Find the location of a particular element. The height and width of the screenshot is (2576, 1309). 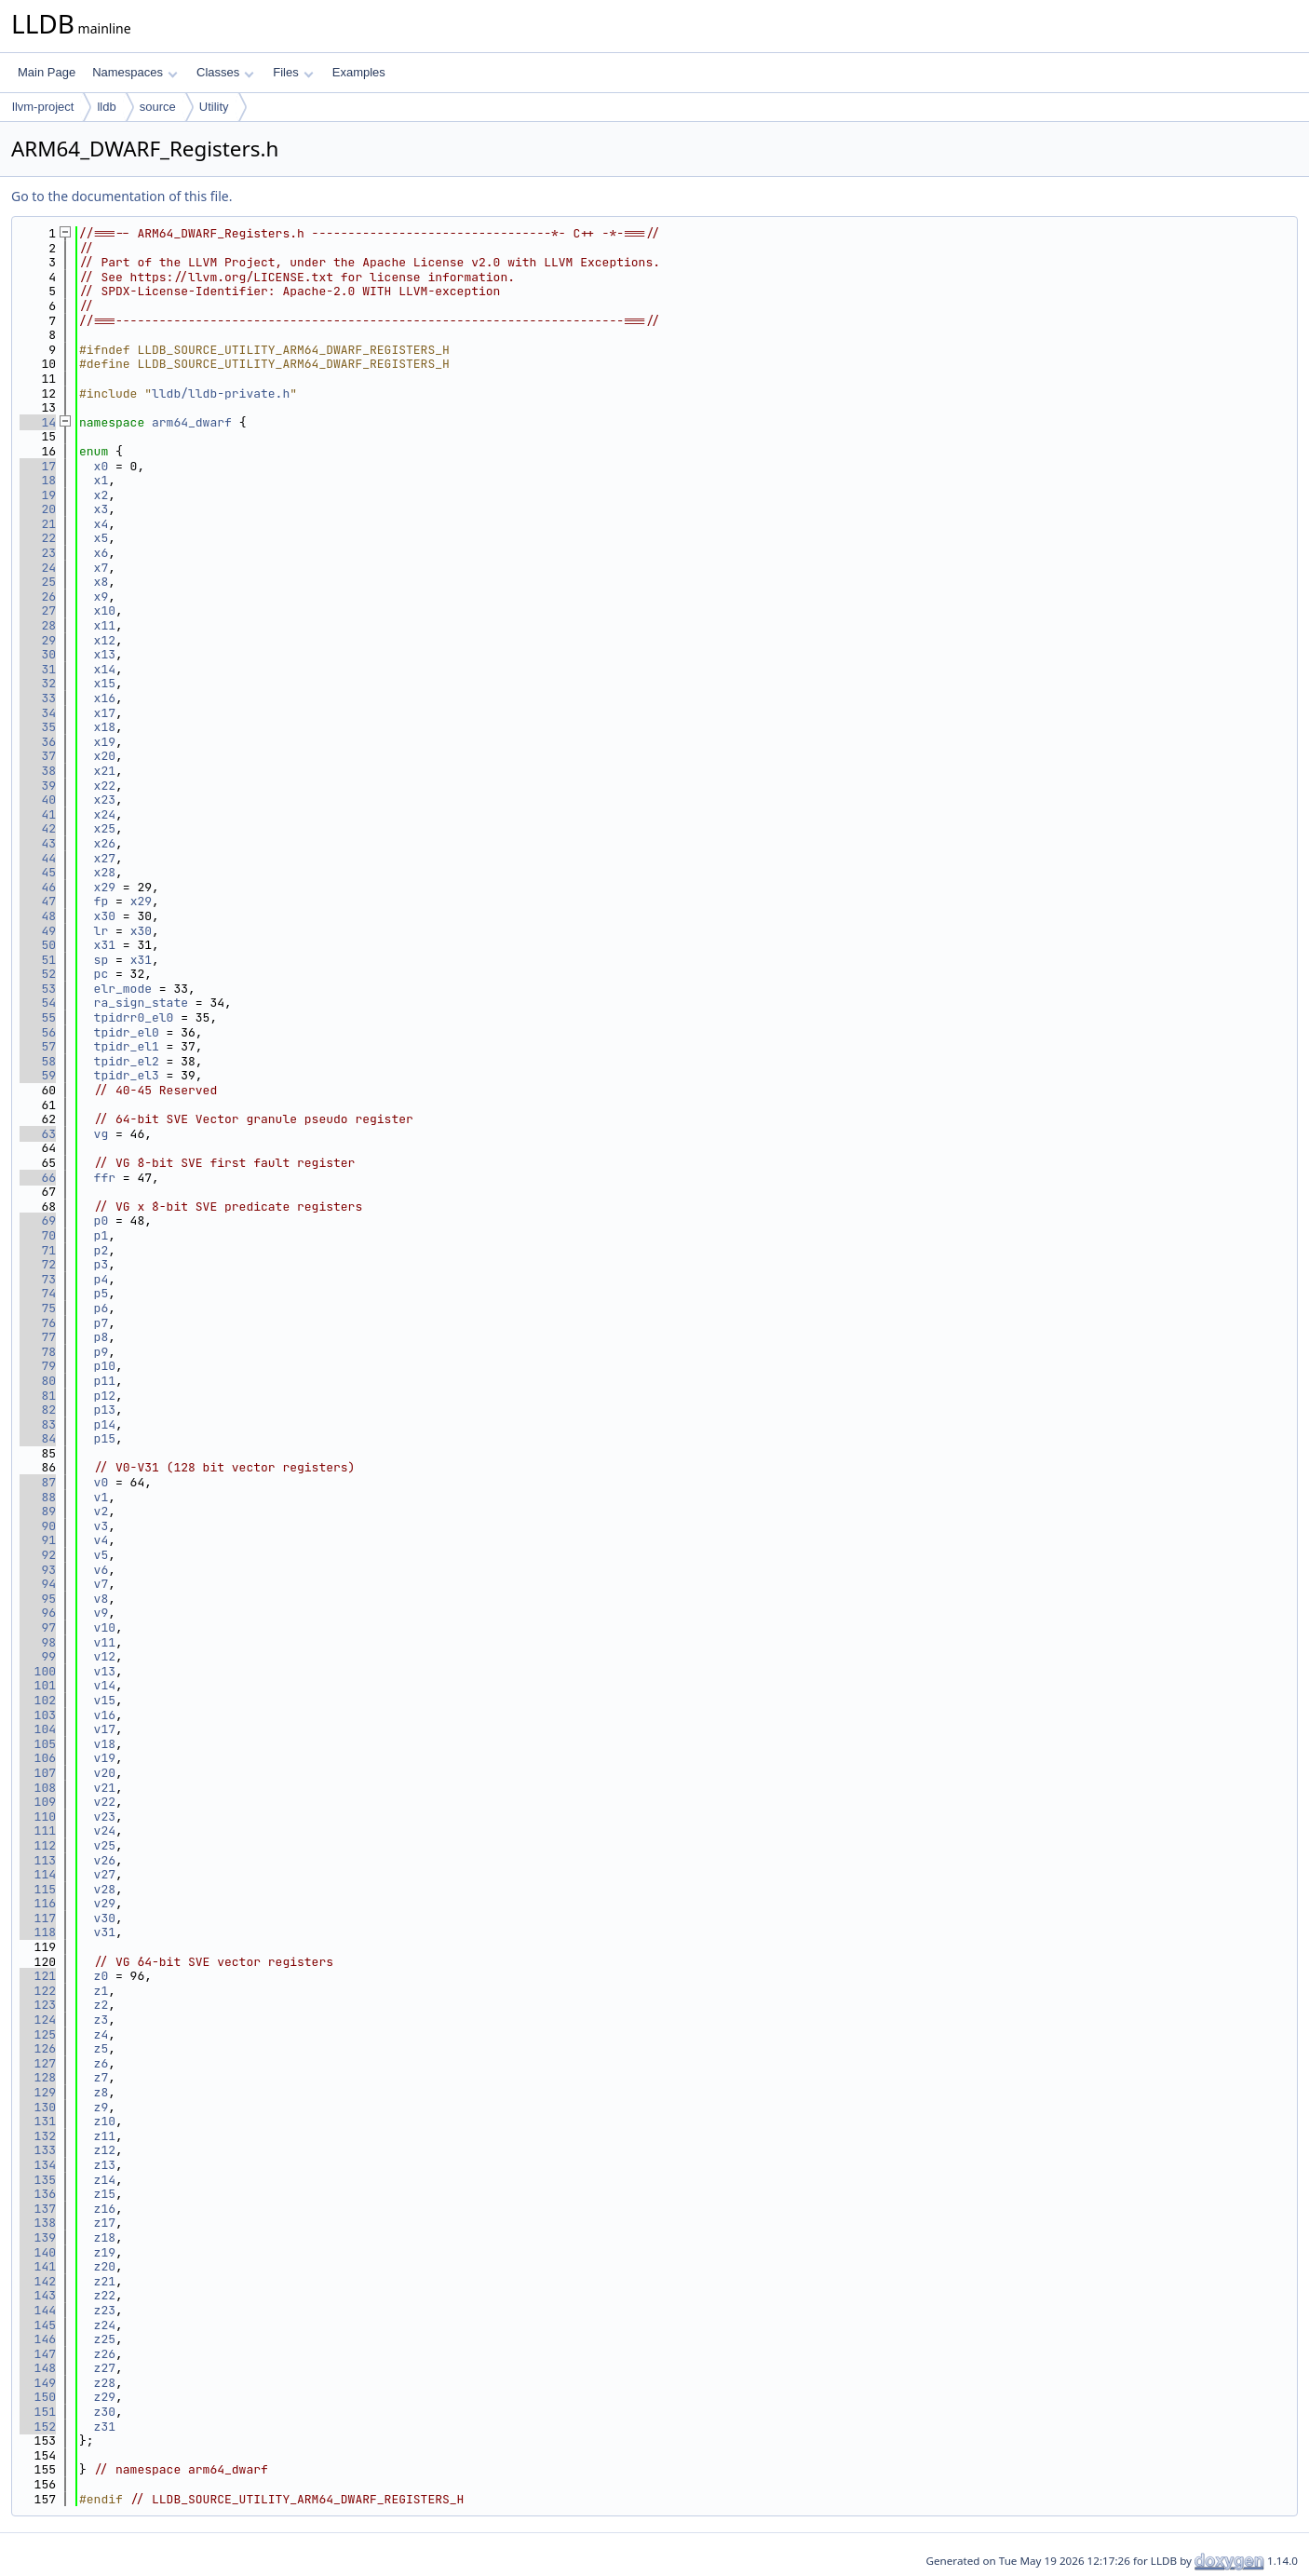

z15 is located at coordinates (104, 2194).